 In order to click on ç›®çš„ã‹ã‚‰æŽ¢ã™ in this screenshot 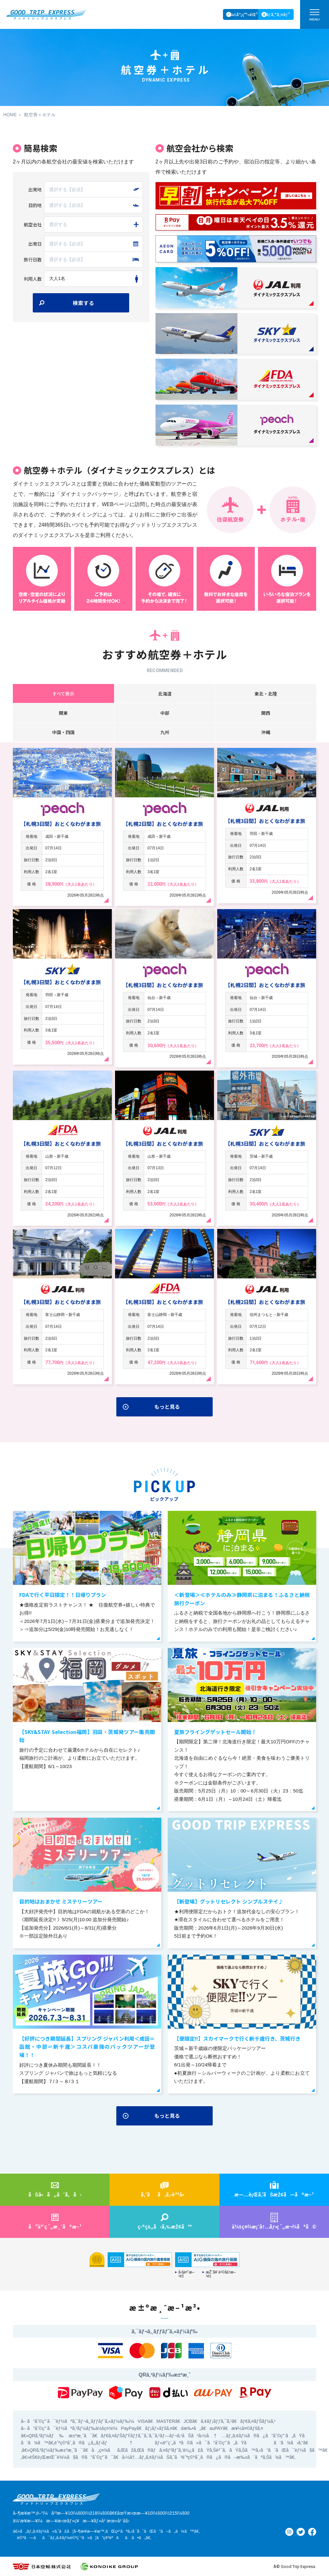, I will do `click(165, 2226)`.